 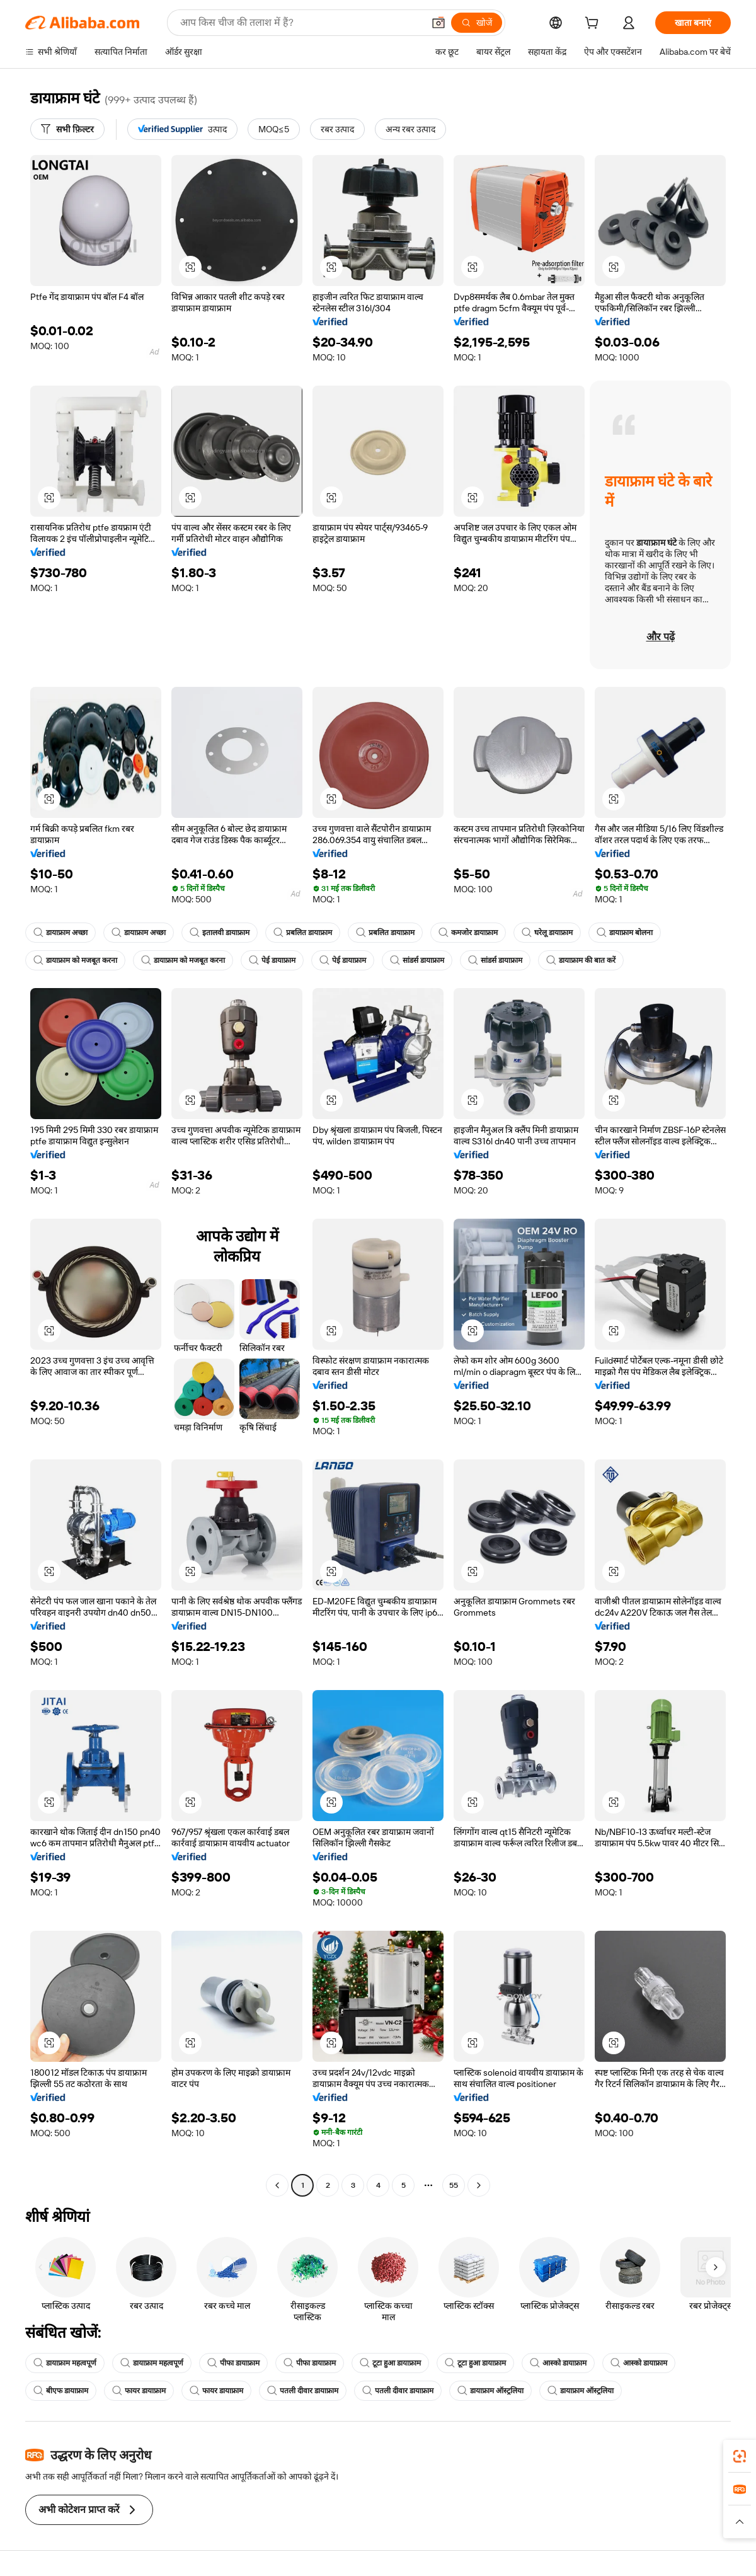 I want to click on पेई डायाफ्राम, so click(x=272, y=960).